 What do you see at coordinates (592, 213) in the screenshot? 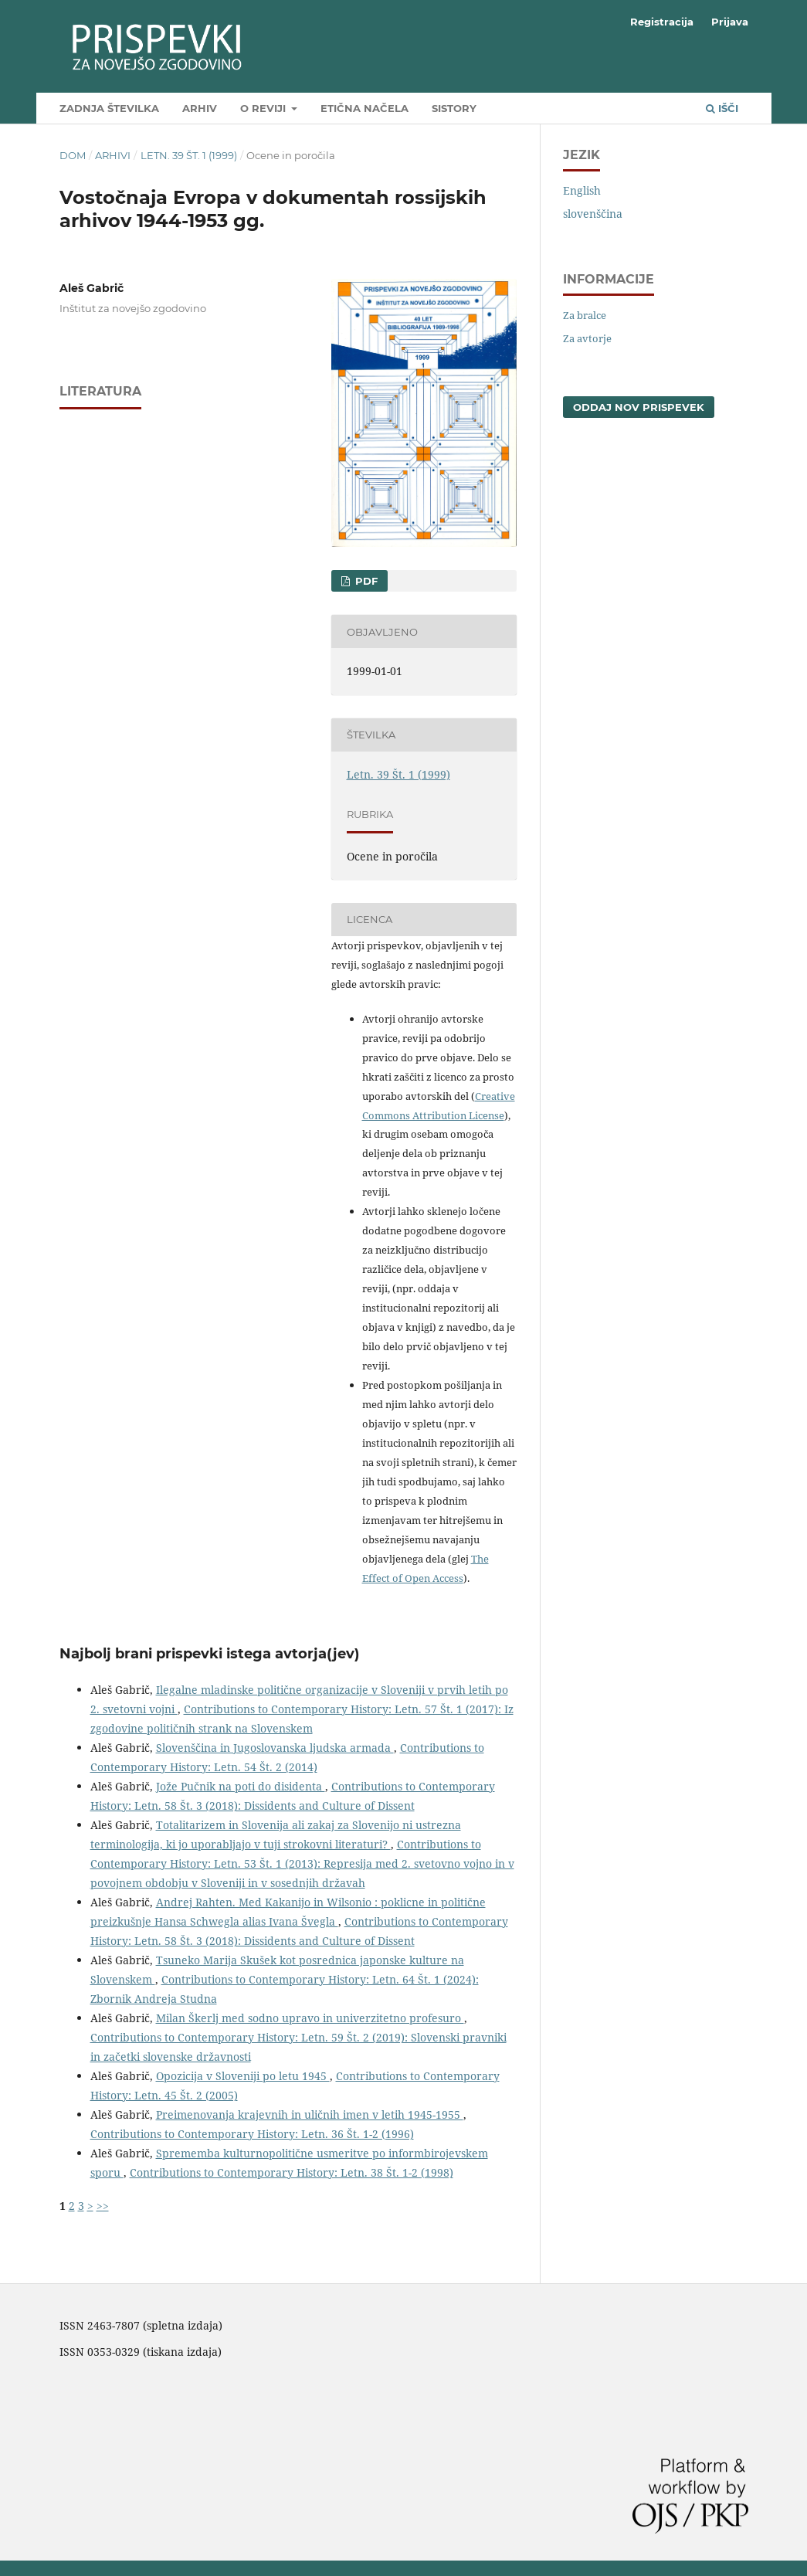
I see `slovenščina` at bounding box center [592, 213].